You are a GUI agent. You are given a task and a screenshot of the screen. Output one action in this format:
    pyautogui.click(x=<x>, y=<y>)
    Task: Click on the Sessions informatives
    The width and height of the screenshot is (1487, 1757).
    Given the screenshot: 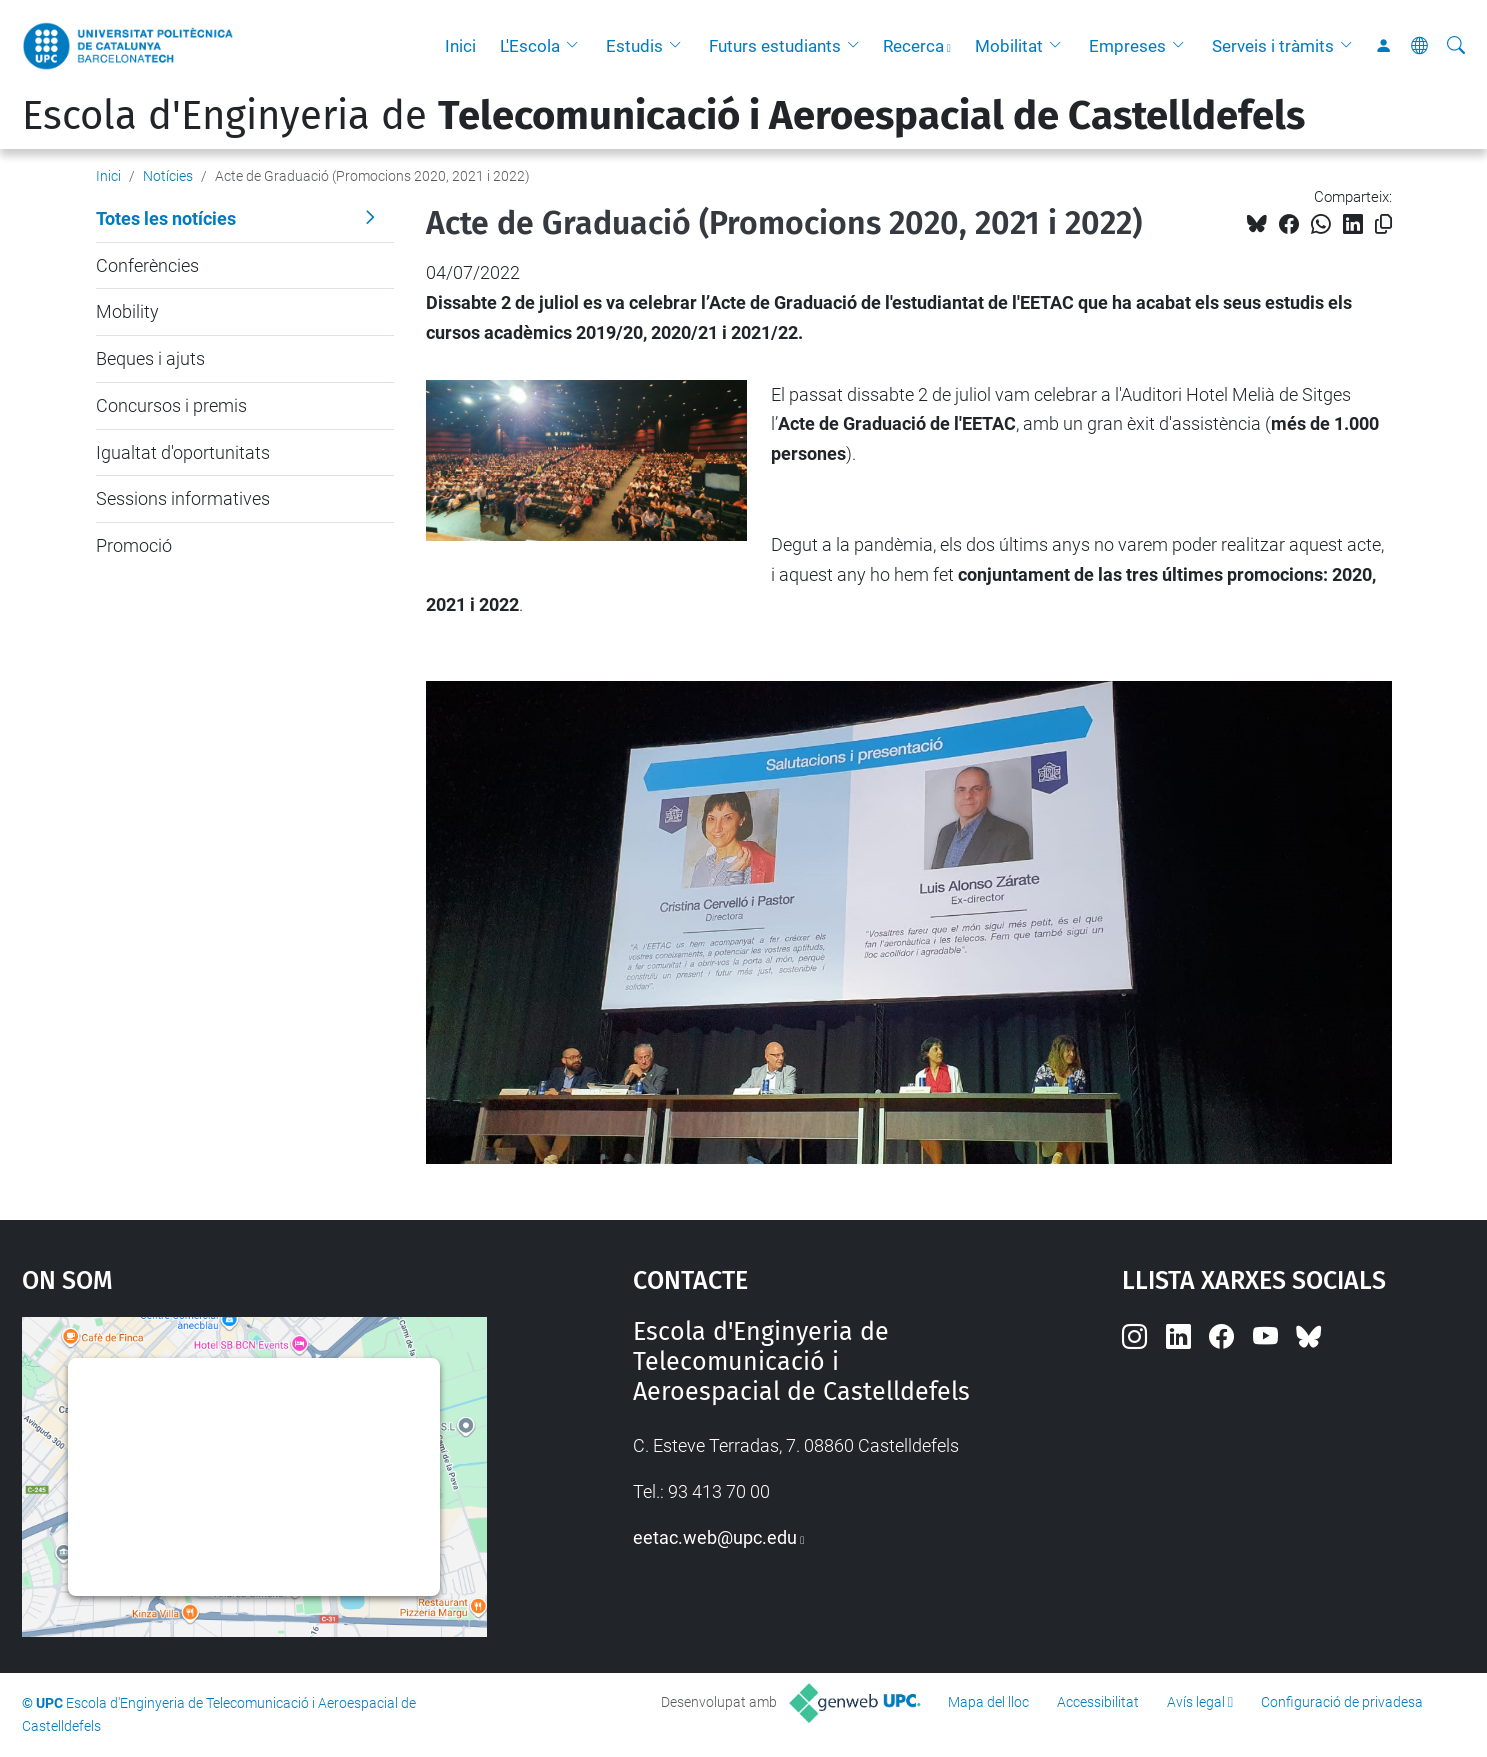 What is the action you would take?
    pyautogui.click(x=183, y=498)
    